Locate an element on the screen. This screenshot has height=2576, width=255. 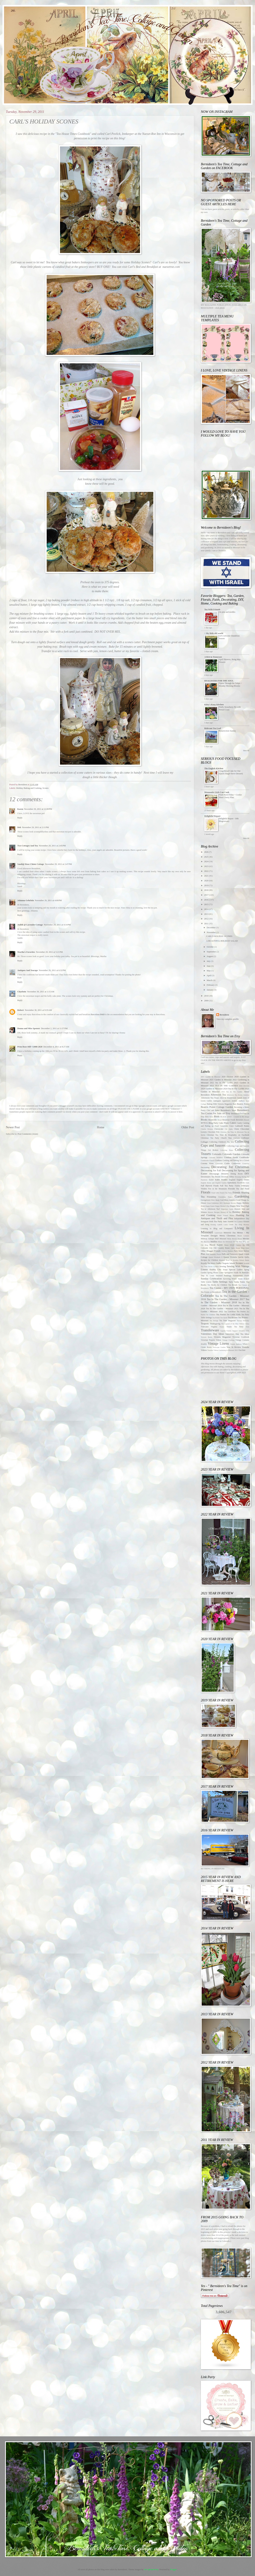
Desserts is located at coordinates (224, 1174).